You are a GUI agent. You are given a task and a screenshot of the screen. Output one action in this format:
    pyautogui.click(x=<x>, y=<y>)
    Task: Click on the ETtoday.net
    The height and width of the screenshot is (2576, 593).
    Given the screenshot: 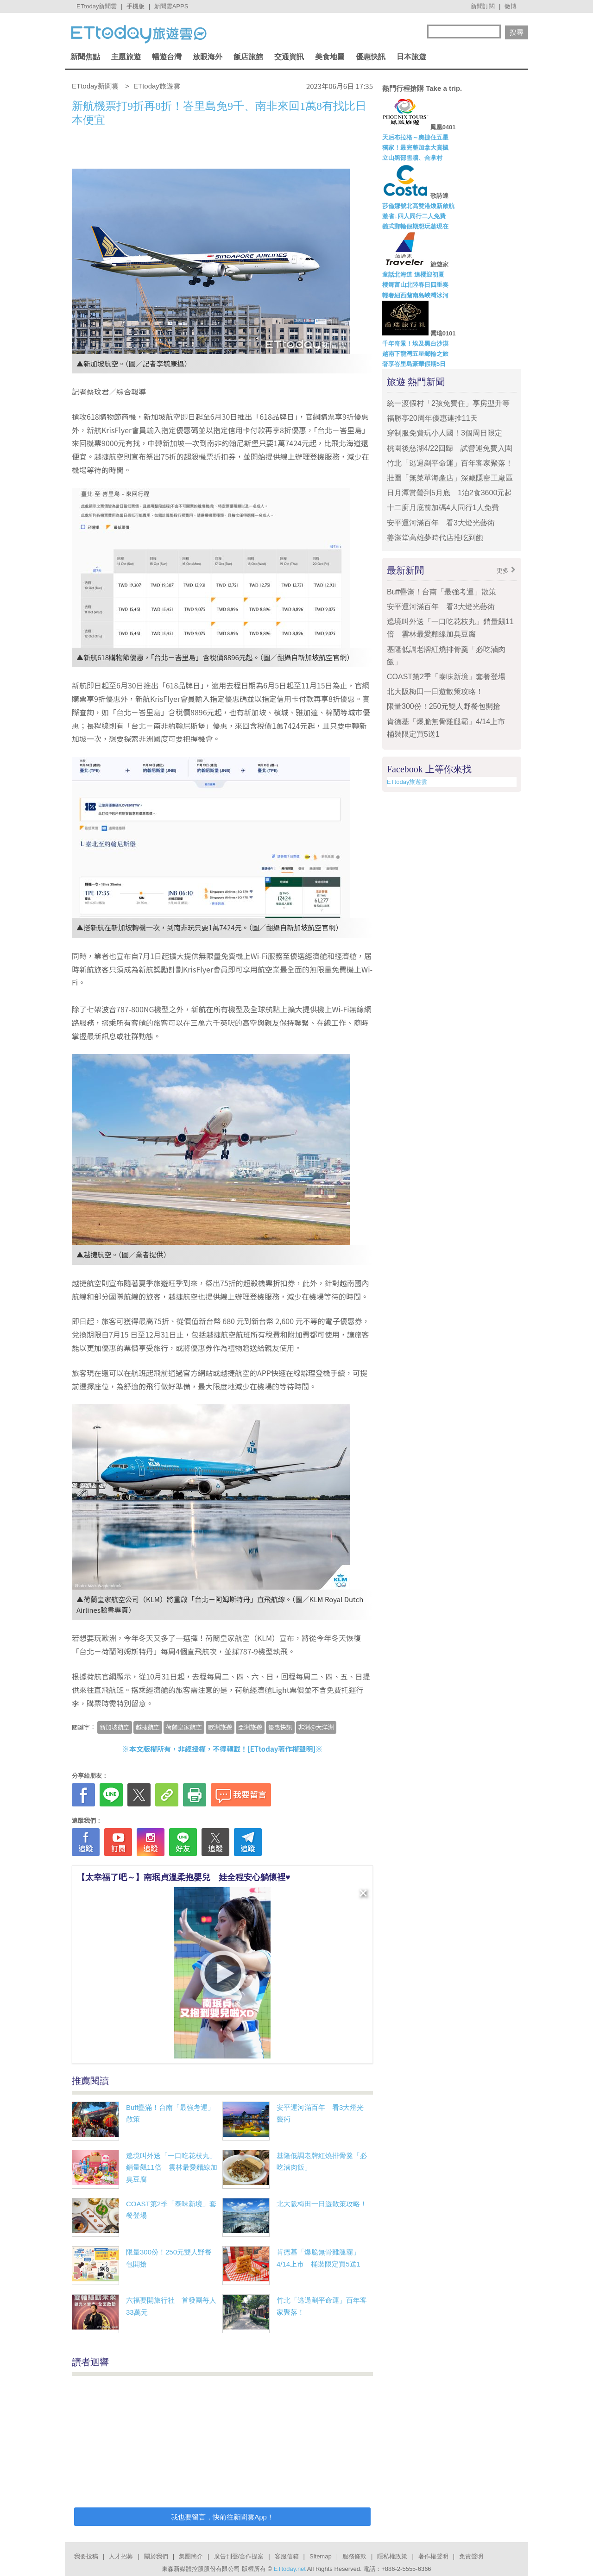 What is the action you would take?
    pyautogui.click(x=290, y=2568)
    